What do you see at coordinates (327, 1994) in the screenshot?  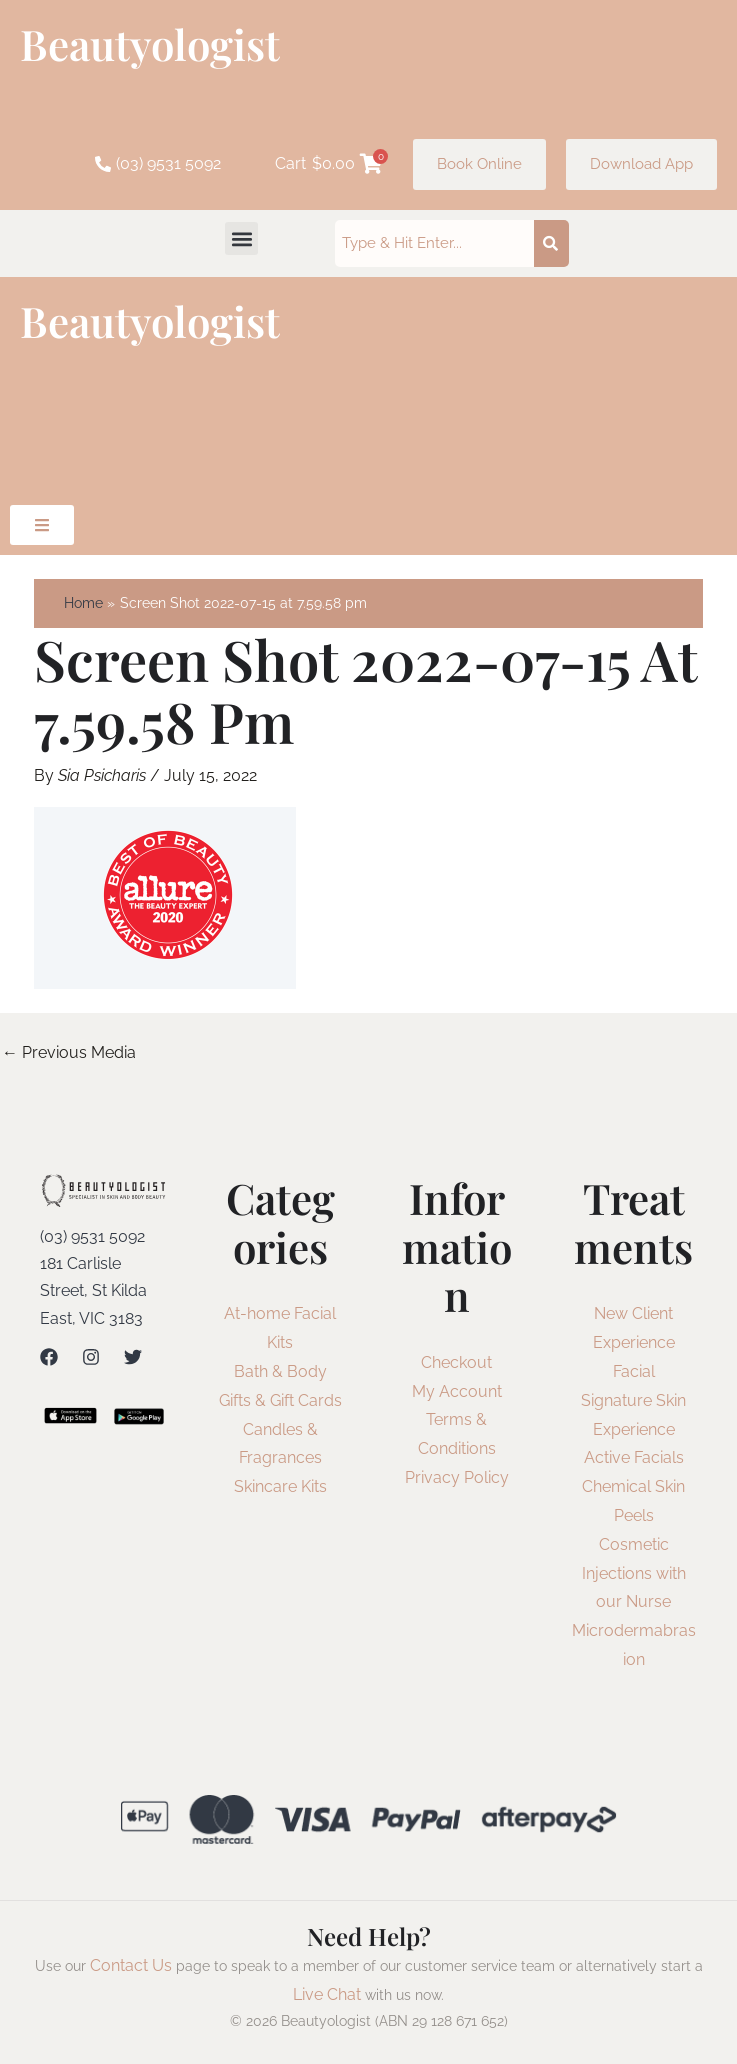 I see `Live Chat` at bounding box center [327, 1994].